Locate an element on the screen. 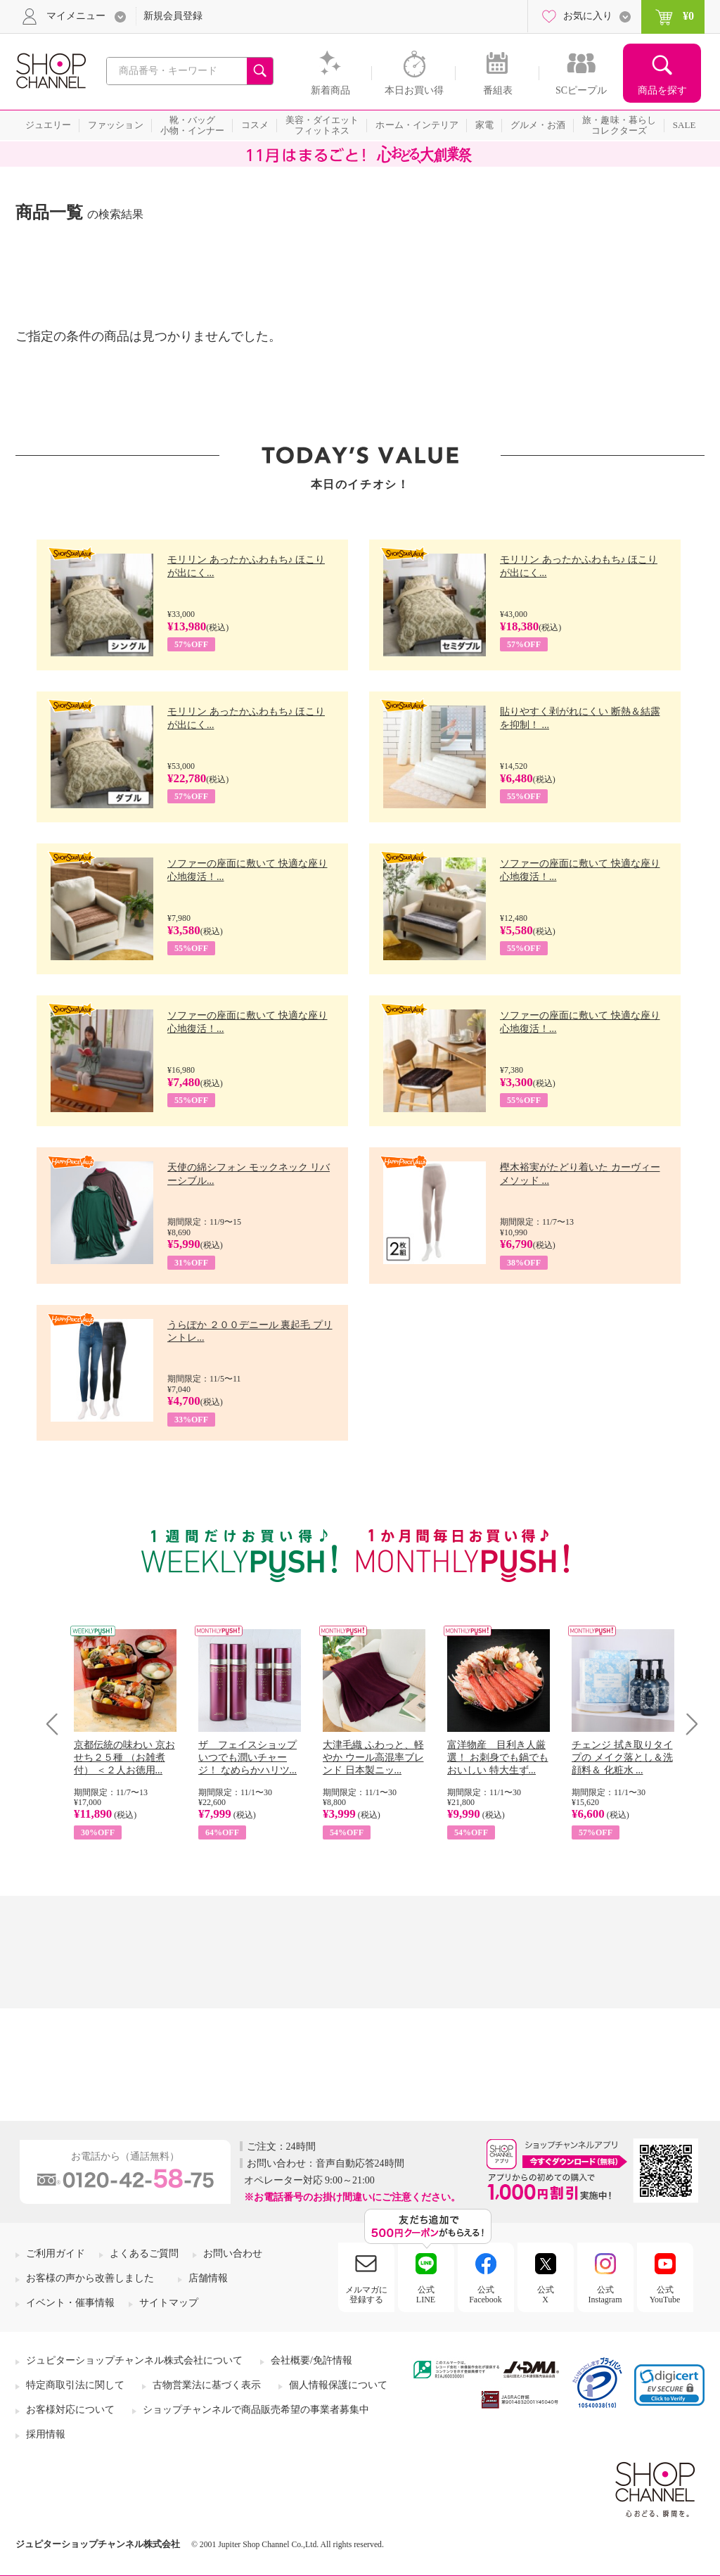 The image size is (720, 2576). 古物営業法に基づく表示 is located at coordinates (207, 2385).